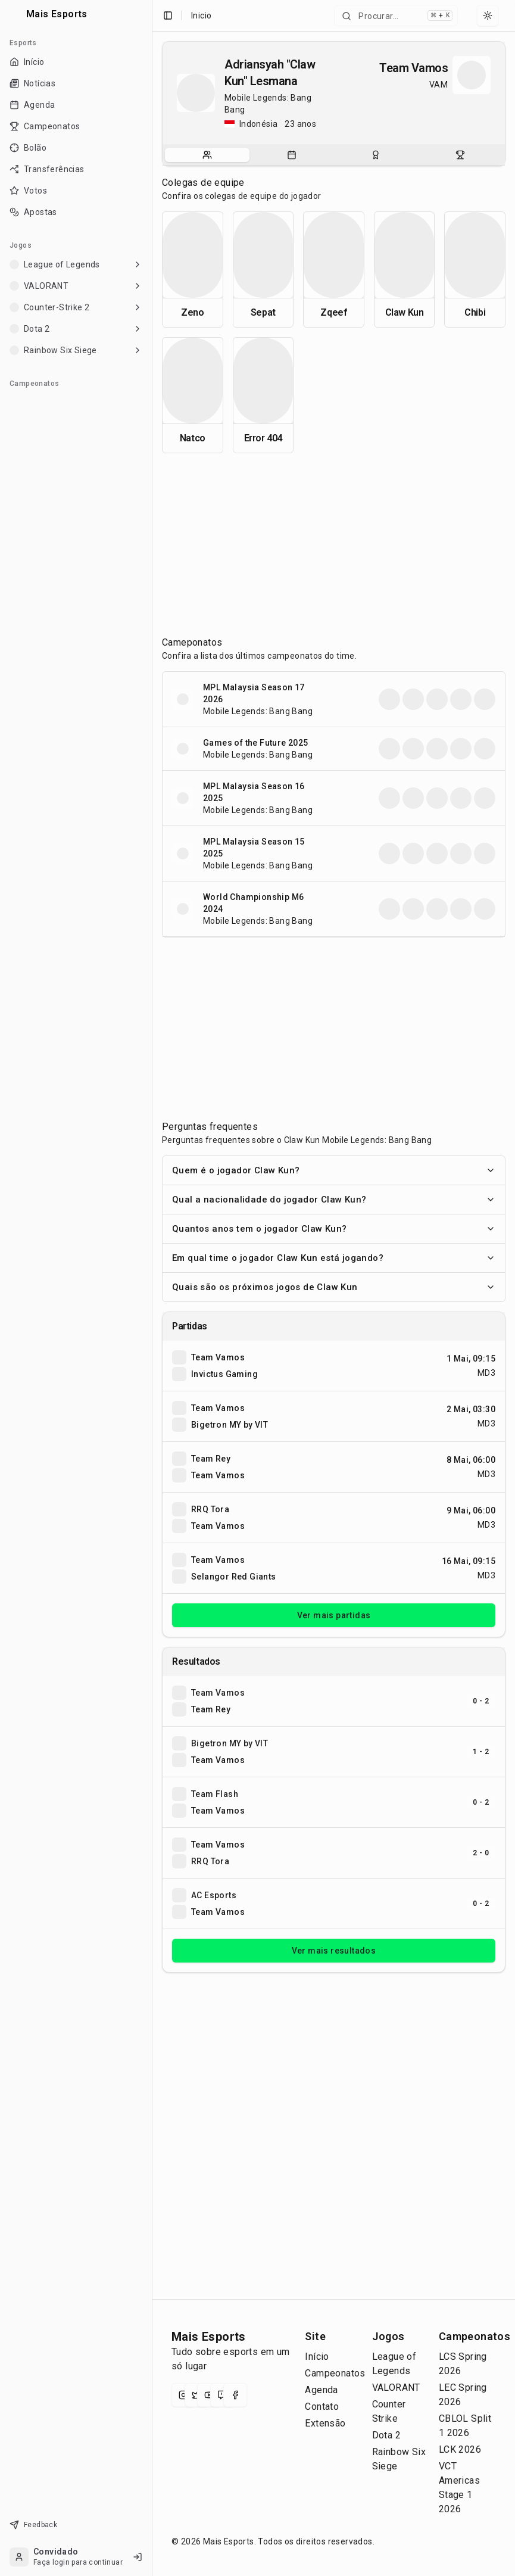  What do you see at coordinates (396, 2387) in the screenshot?
I see `VALORANT` at bounding box center [396, 2387].